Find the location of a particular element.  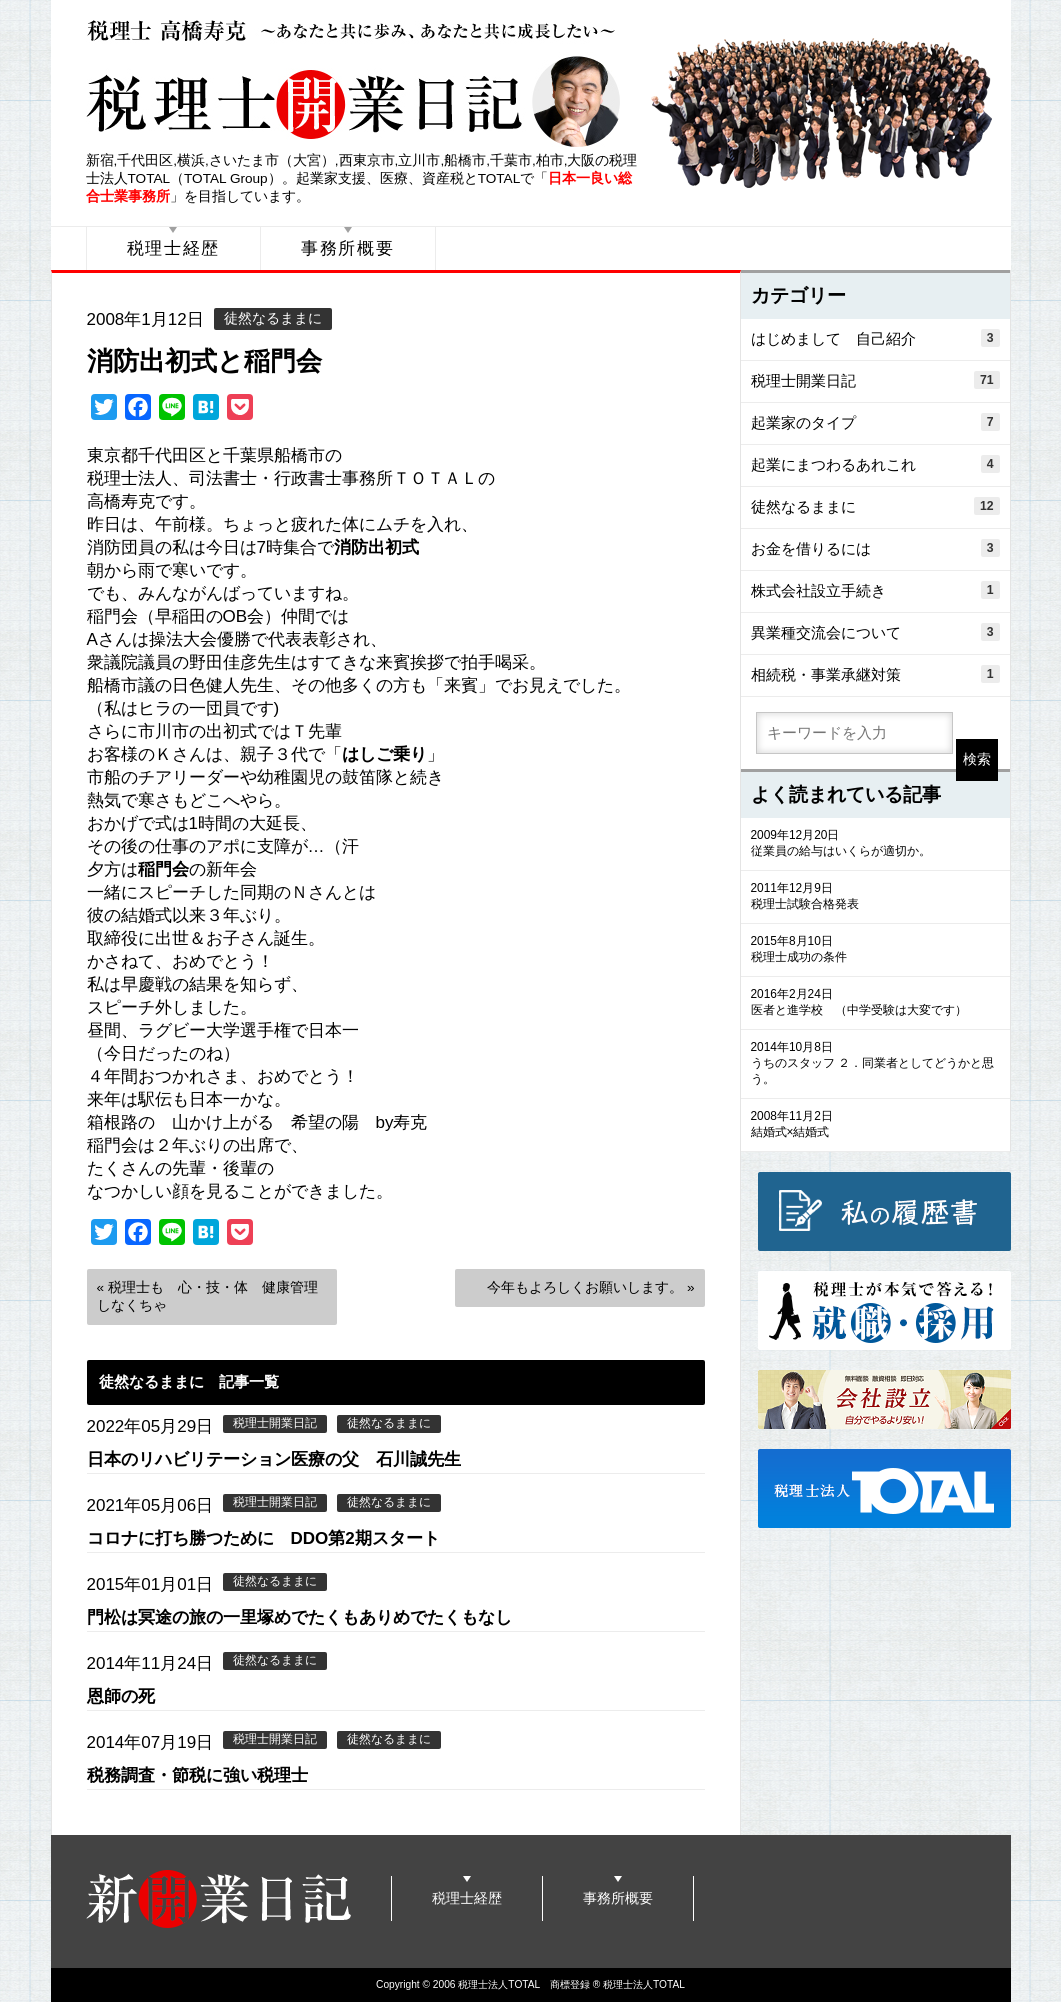

恩師の死 is located at coordinates (121, 1696).